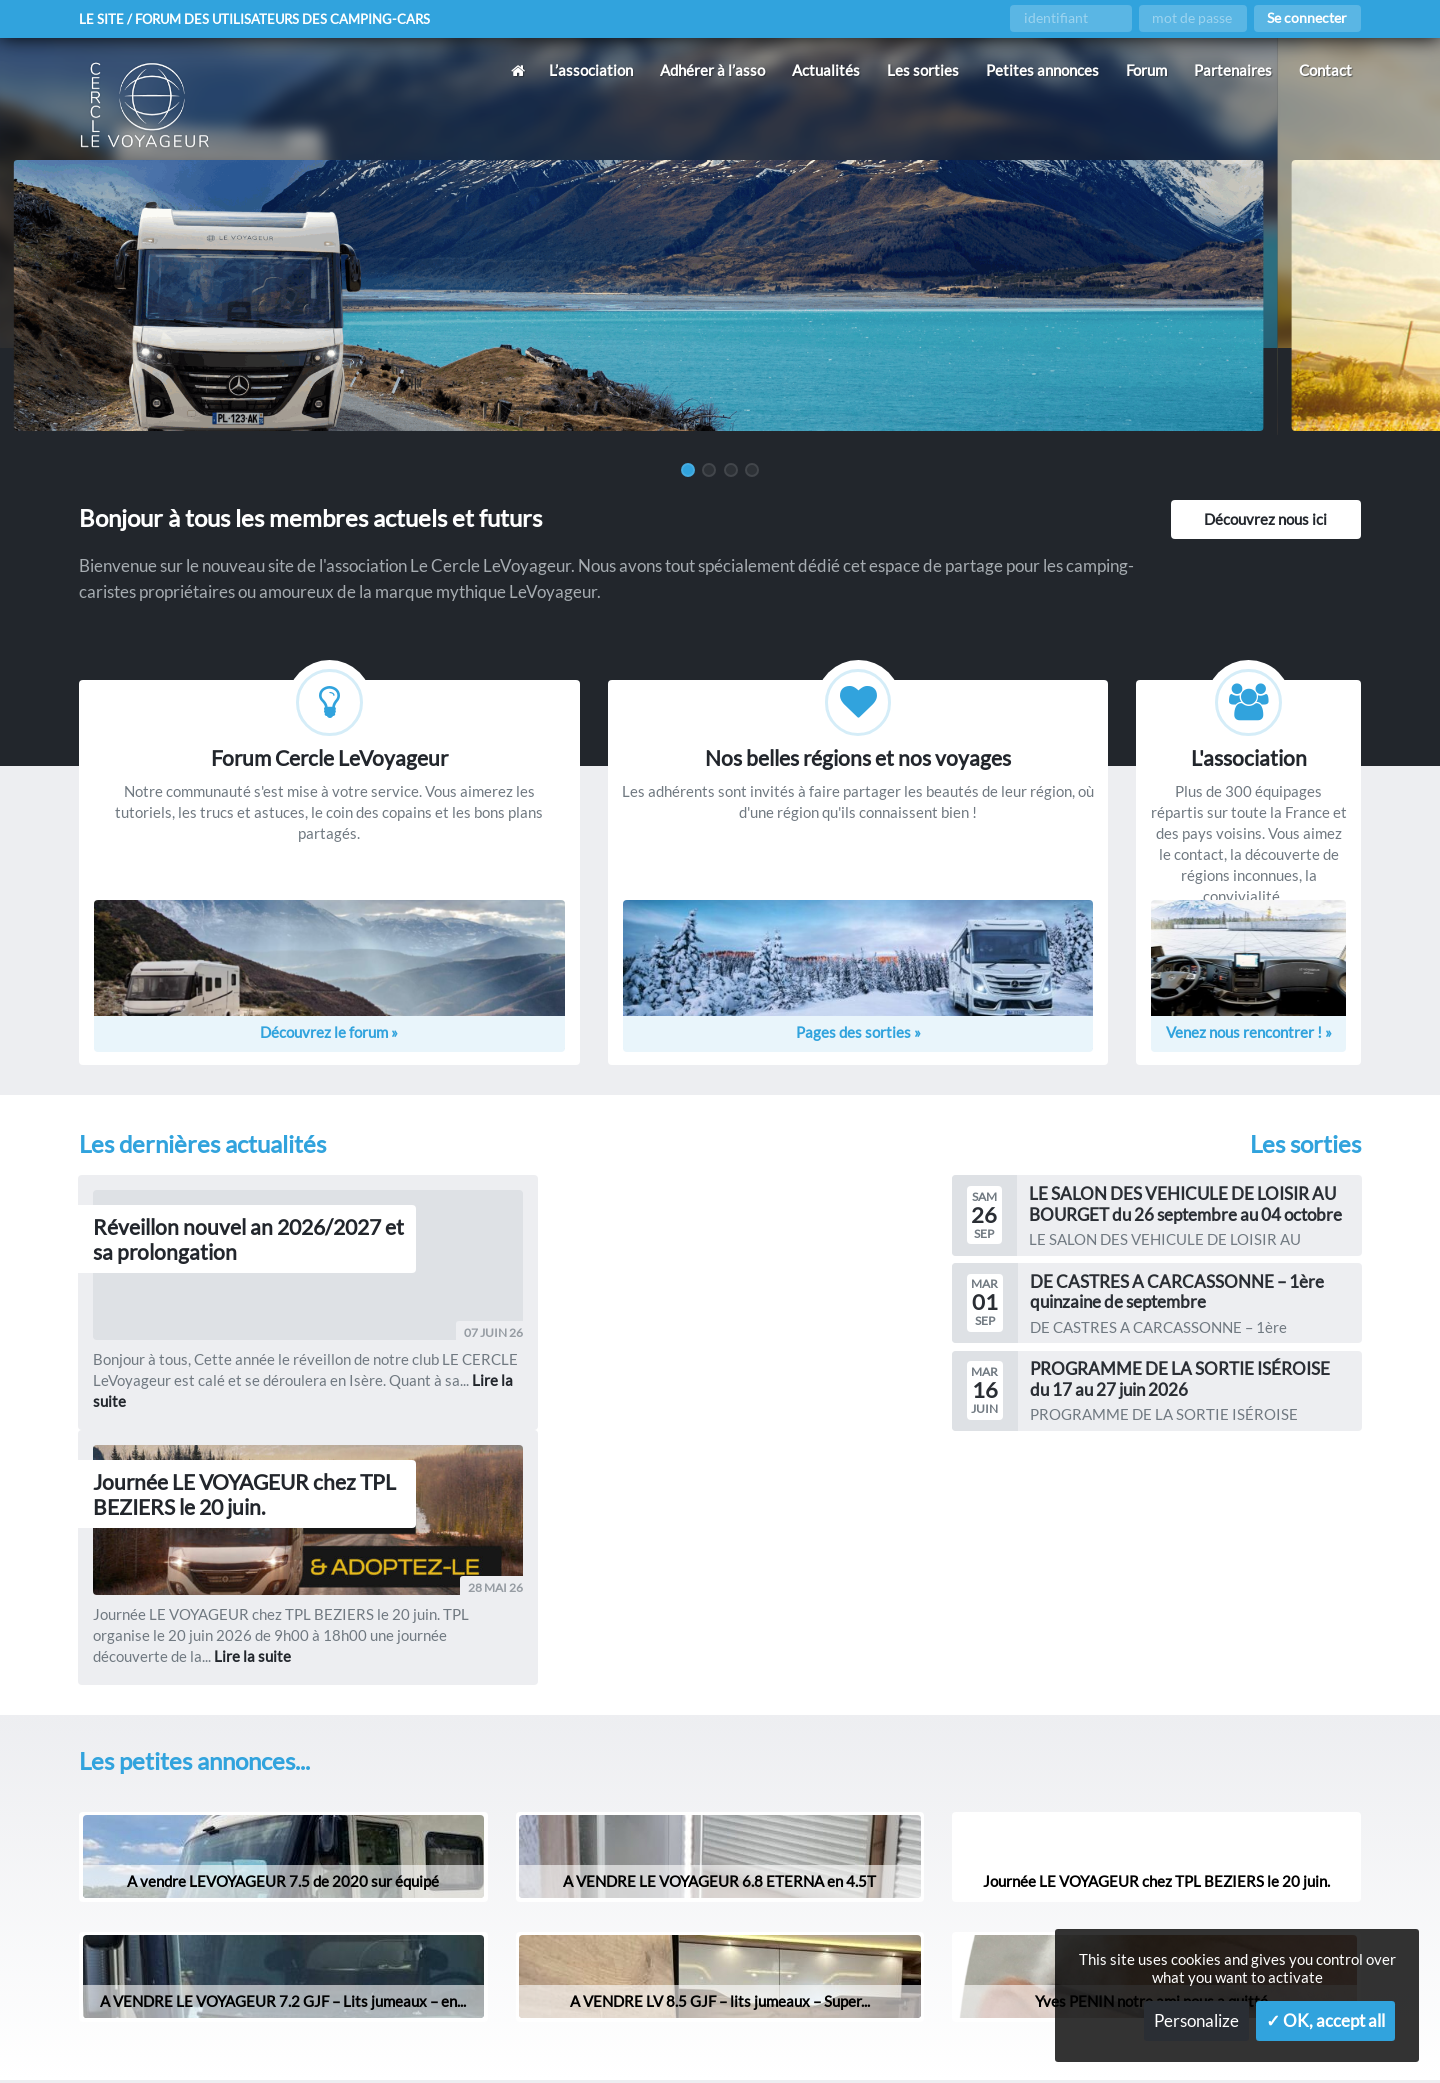 The width and height of the screenshot is (1440, 2083). I want to click on Adhérer à l’asso, so click(712, 70).